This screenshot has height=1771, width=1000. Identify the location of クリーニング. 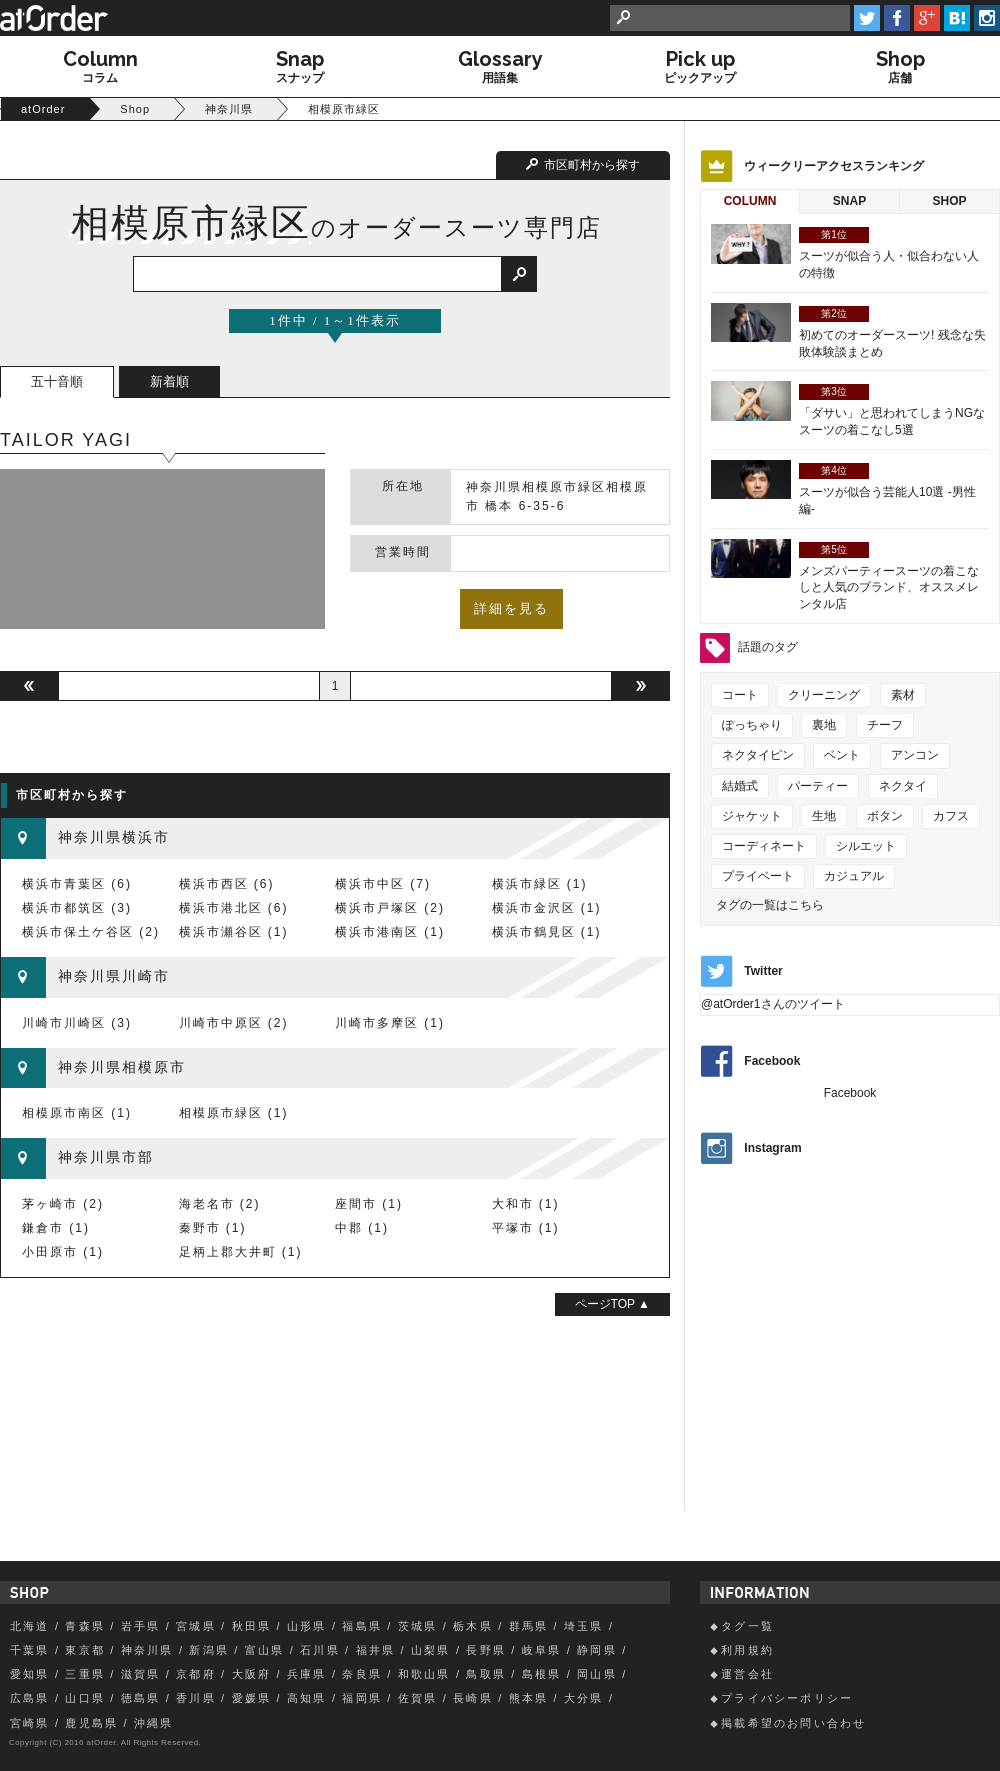
(824, 695).